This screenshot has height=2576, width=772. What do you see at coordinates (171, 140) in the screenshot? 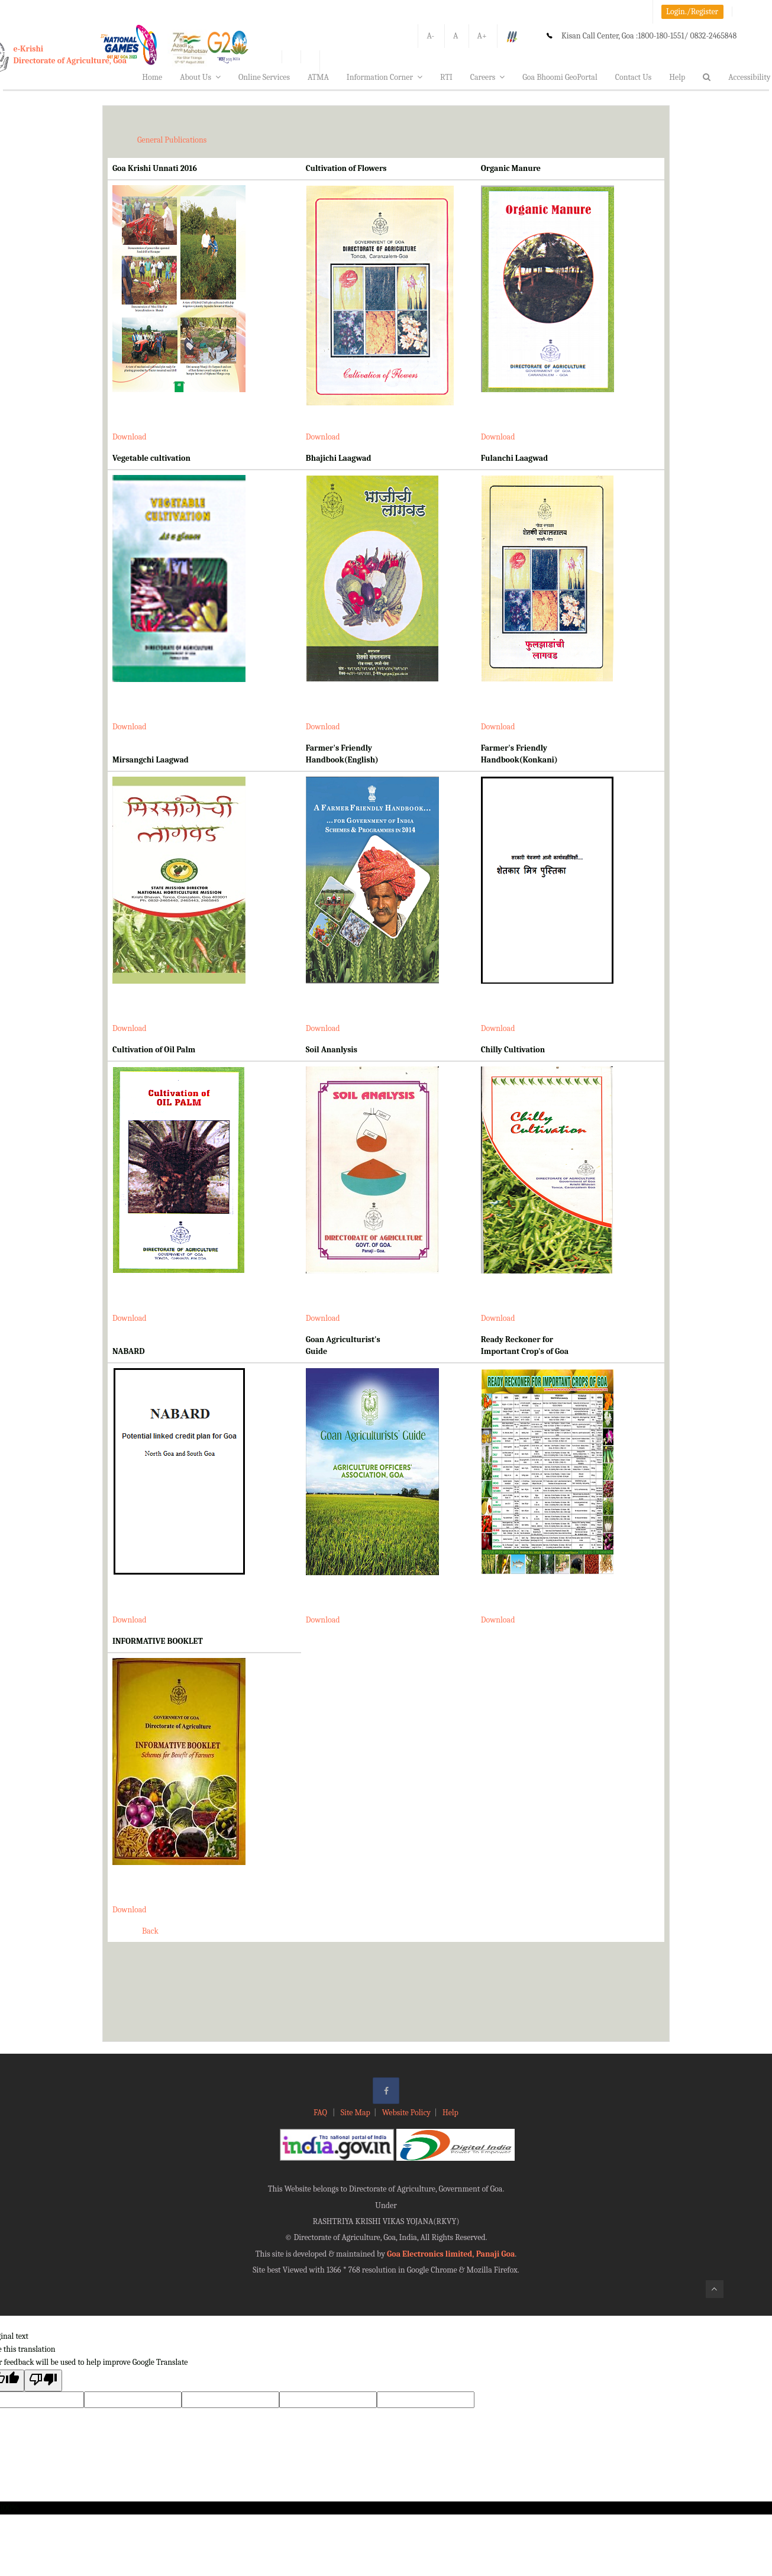
I see `General Publications` at bounding box center [171, 140].